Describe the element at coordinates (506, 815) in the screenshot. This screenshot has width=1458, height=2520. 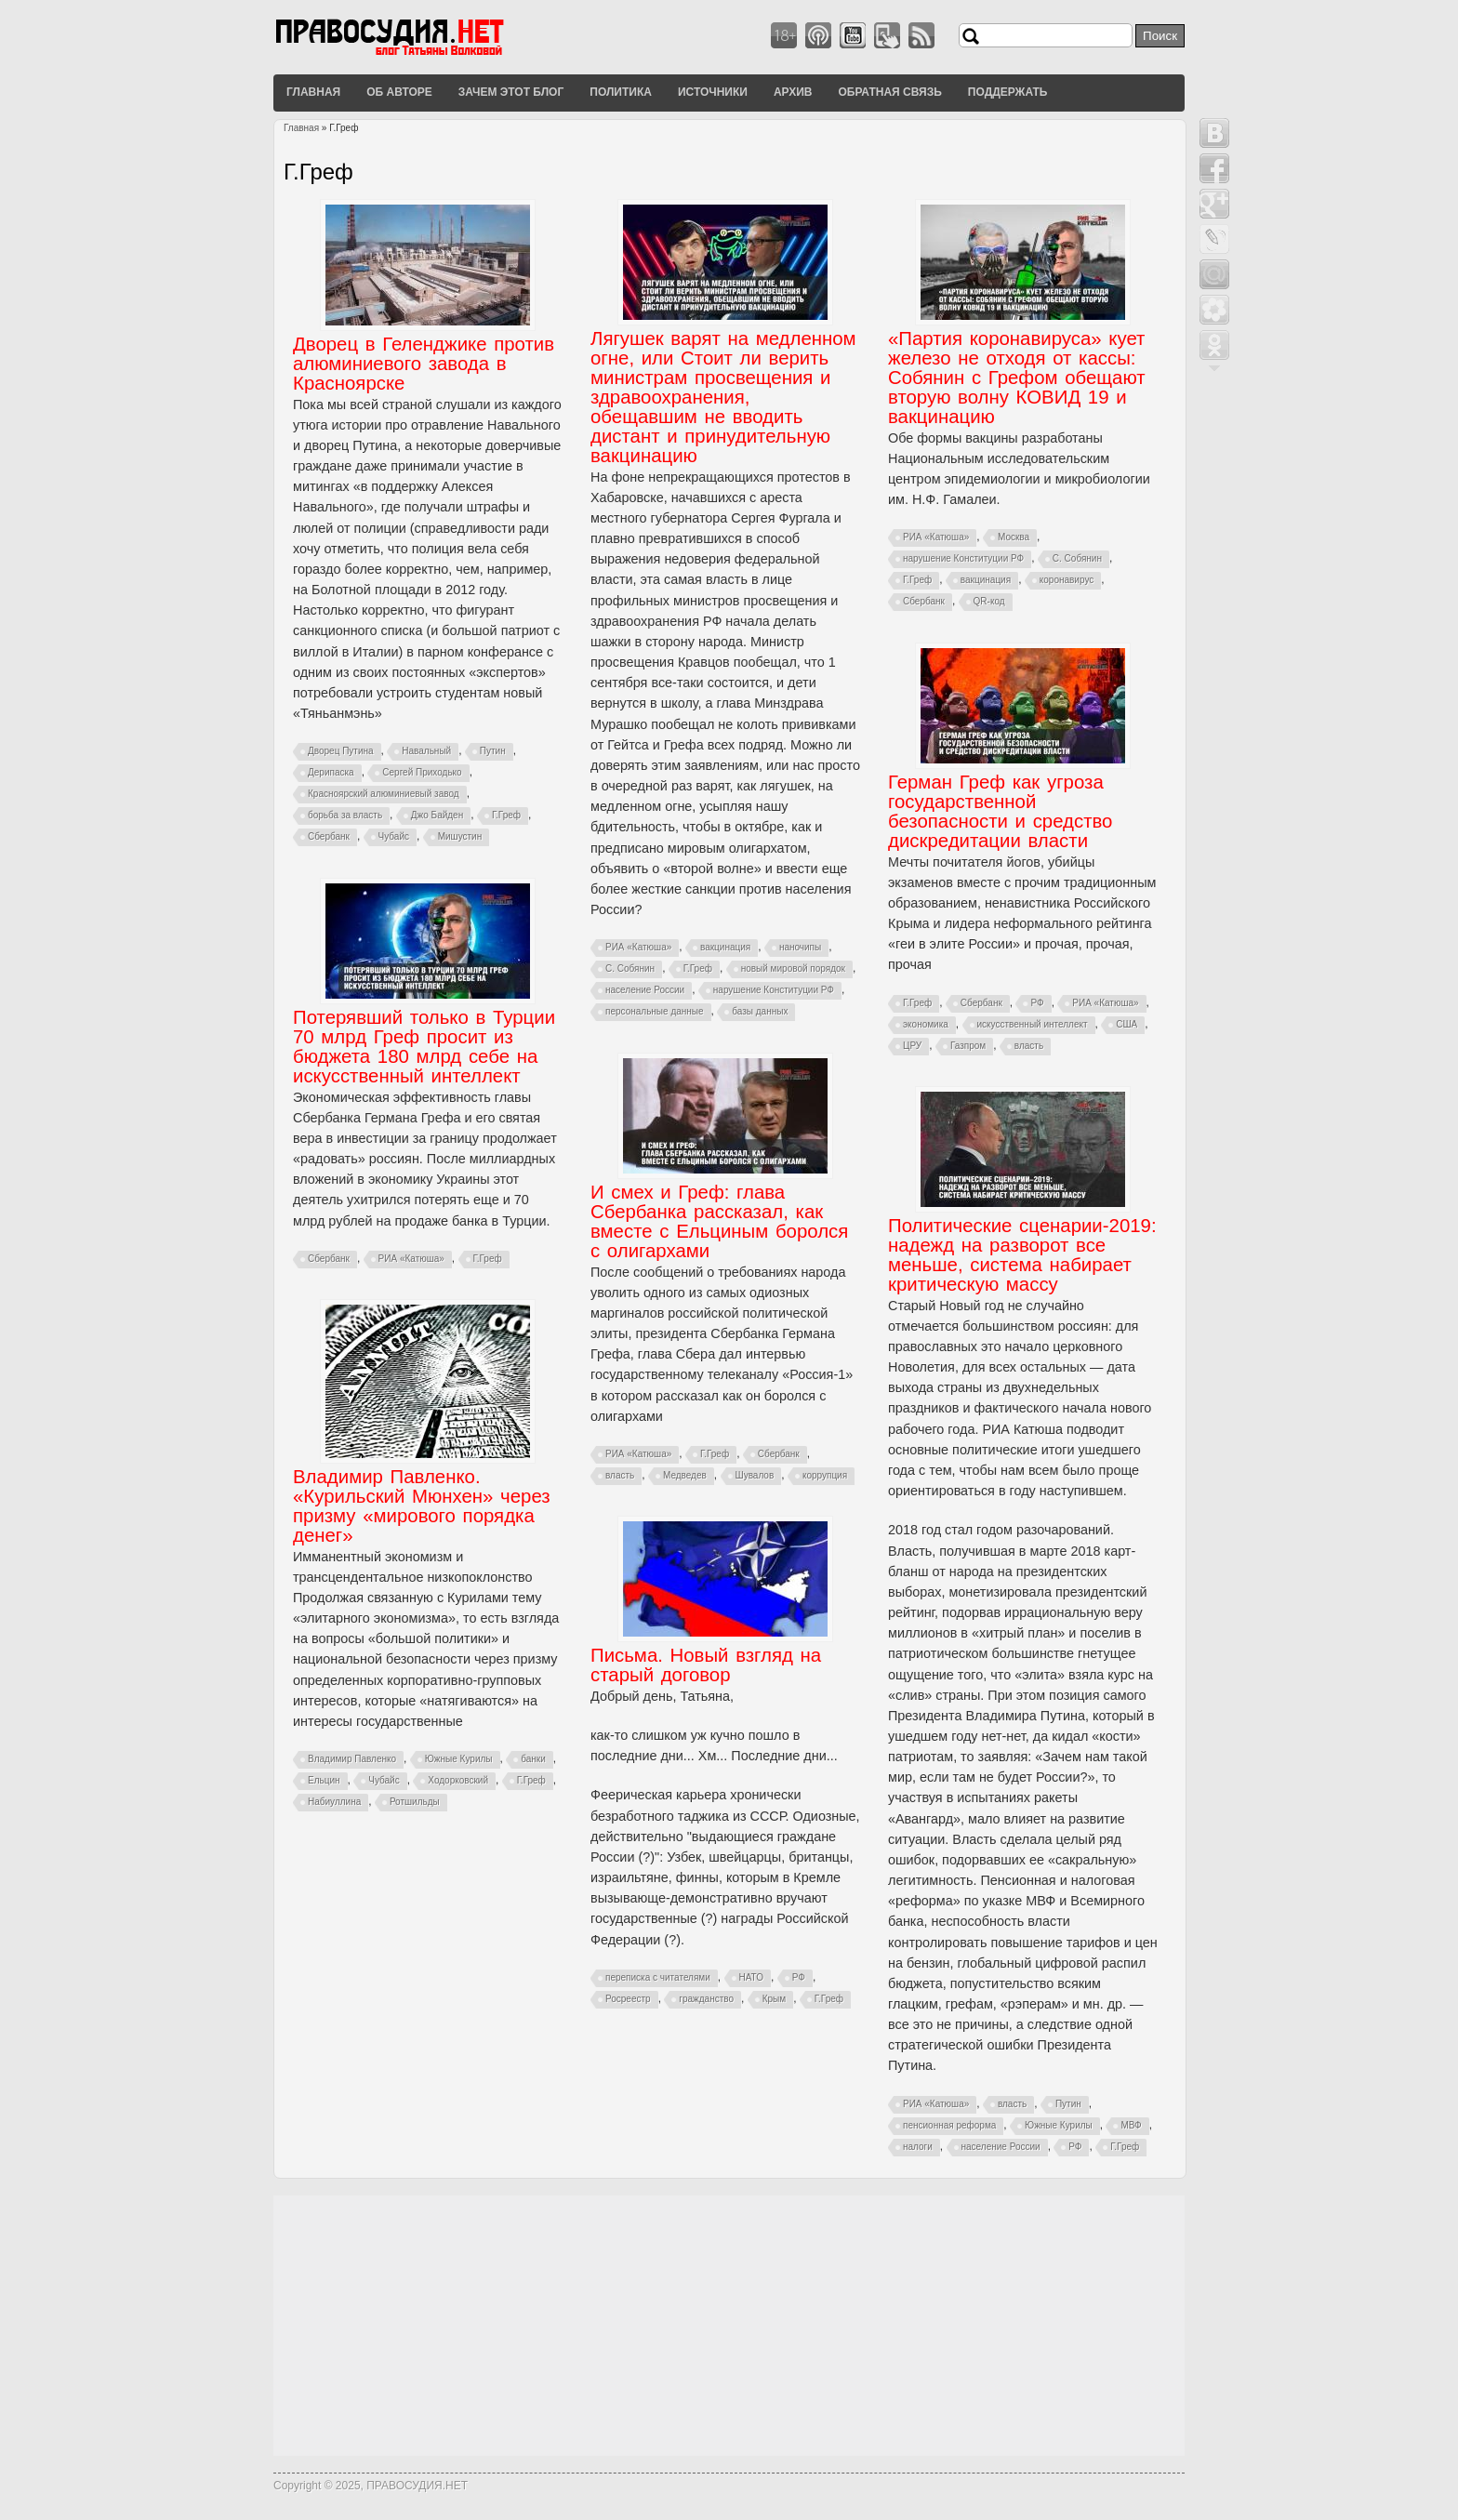
I see `Г.Греф` at that location.